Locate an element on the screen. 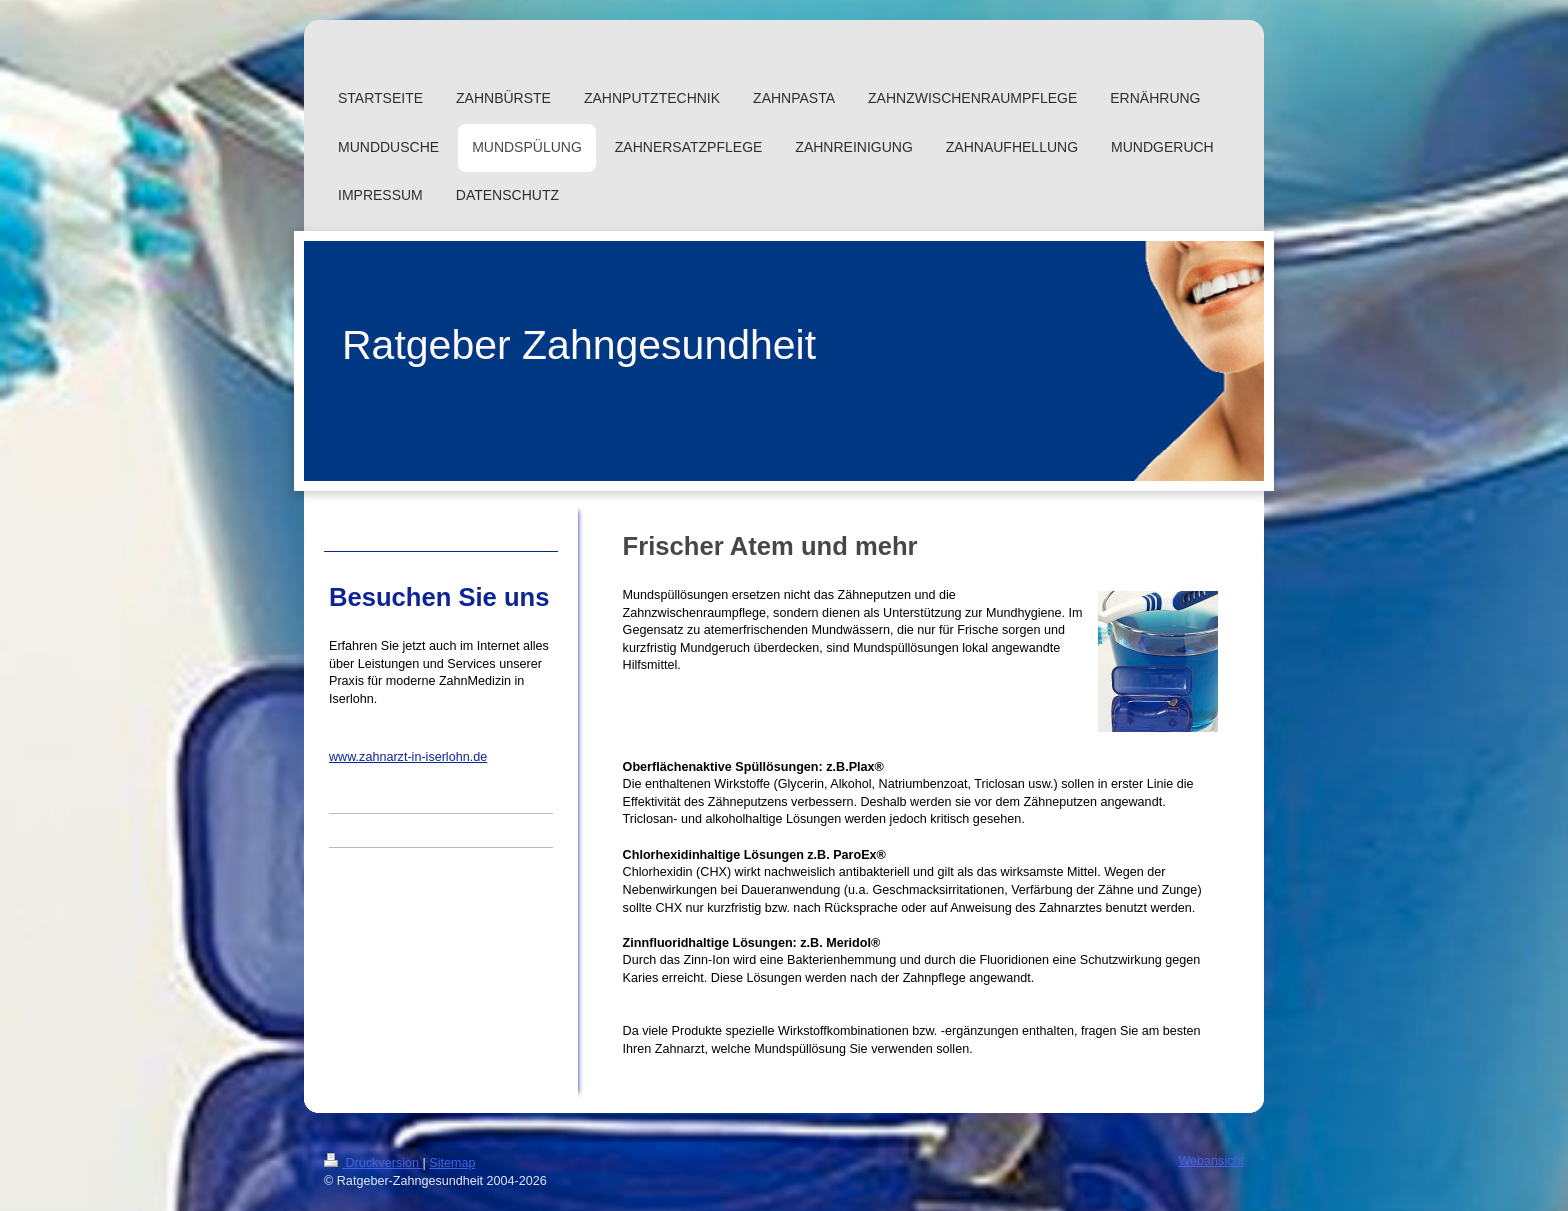 The image size is (1568, 1211). www.zahnarzt-in-iserlohn.de is located at coordinates (408, 757).